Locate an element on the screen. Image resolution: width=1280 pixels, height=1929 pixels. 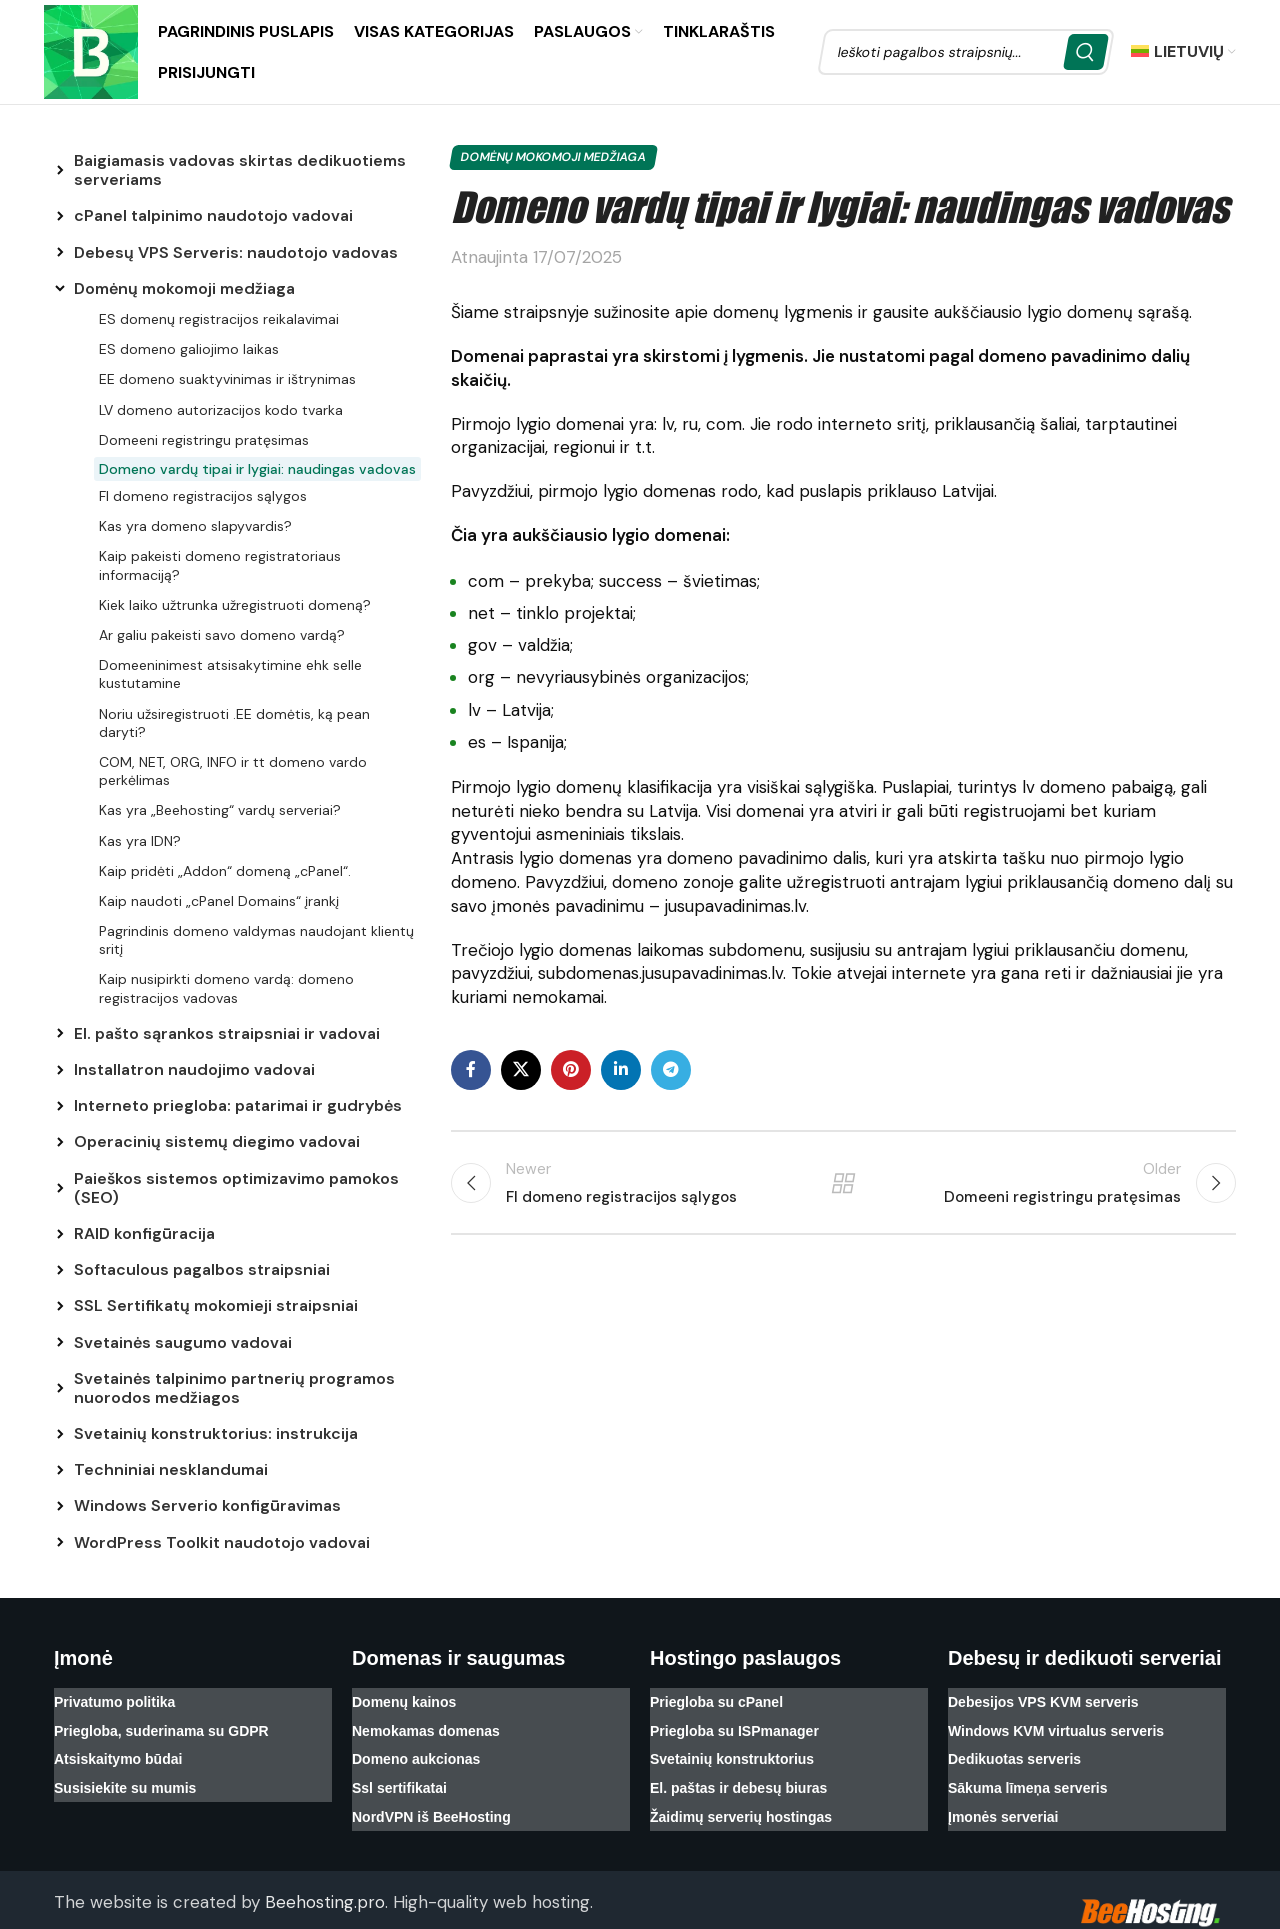
Privatumo politika is located at coordinates (114, 1700).